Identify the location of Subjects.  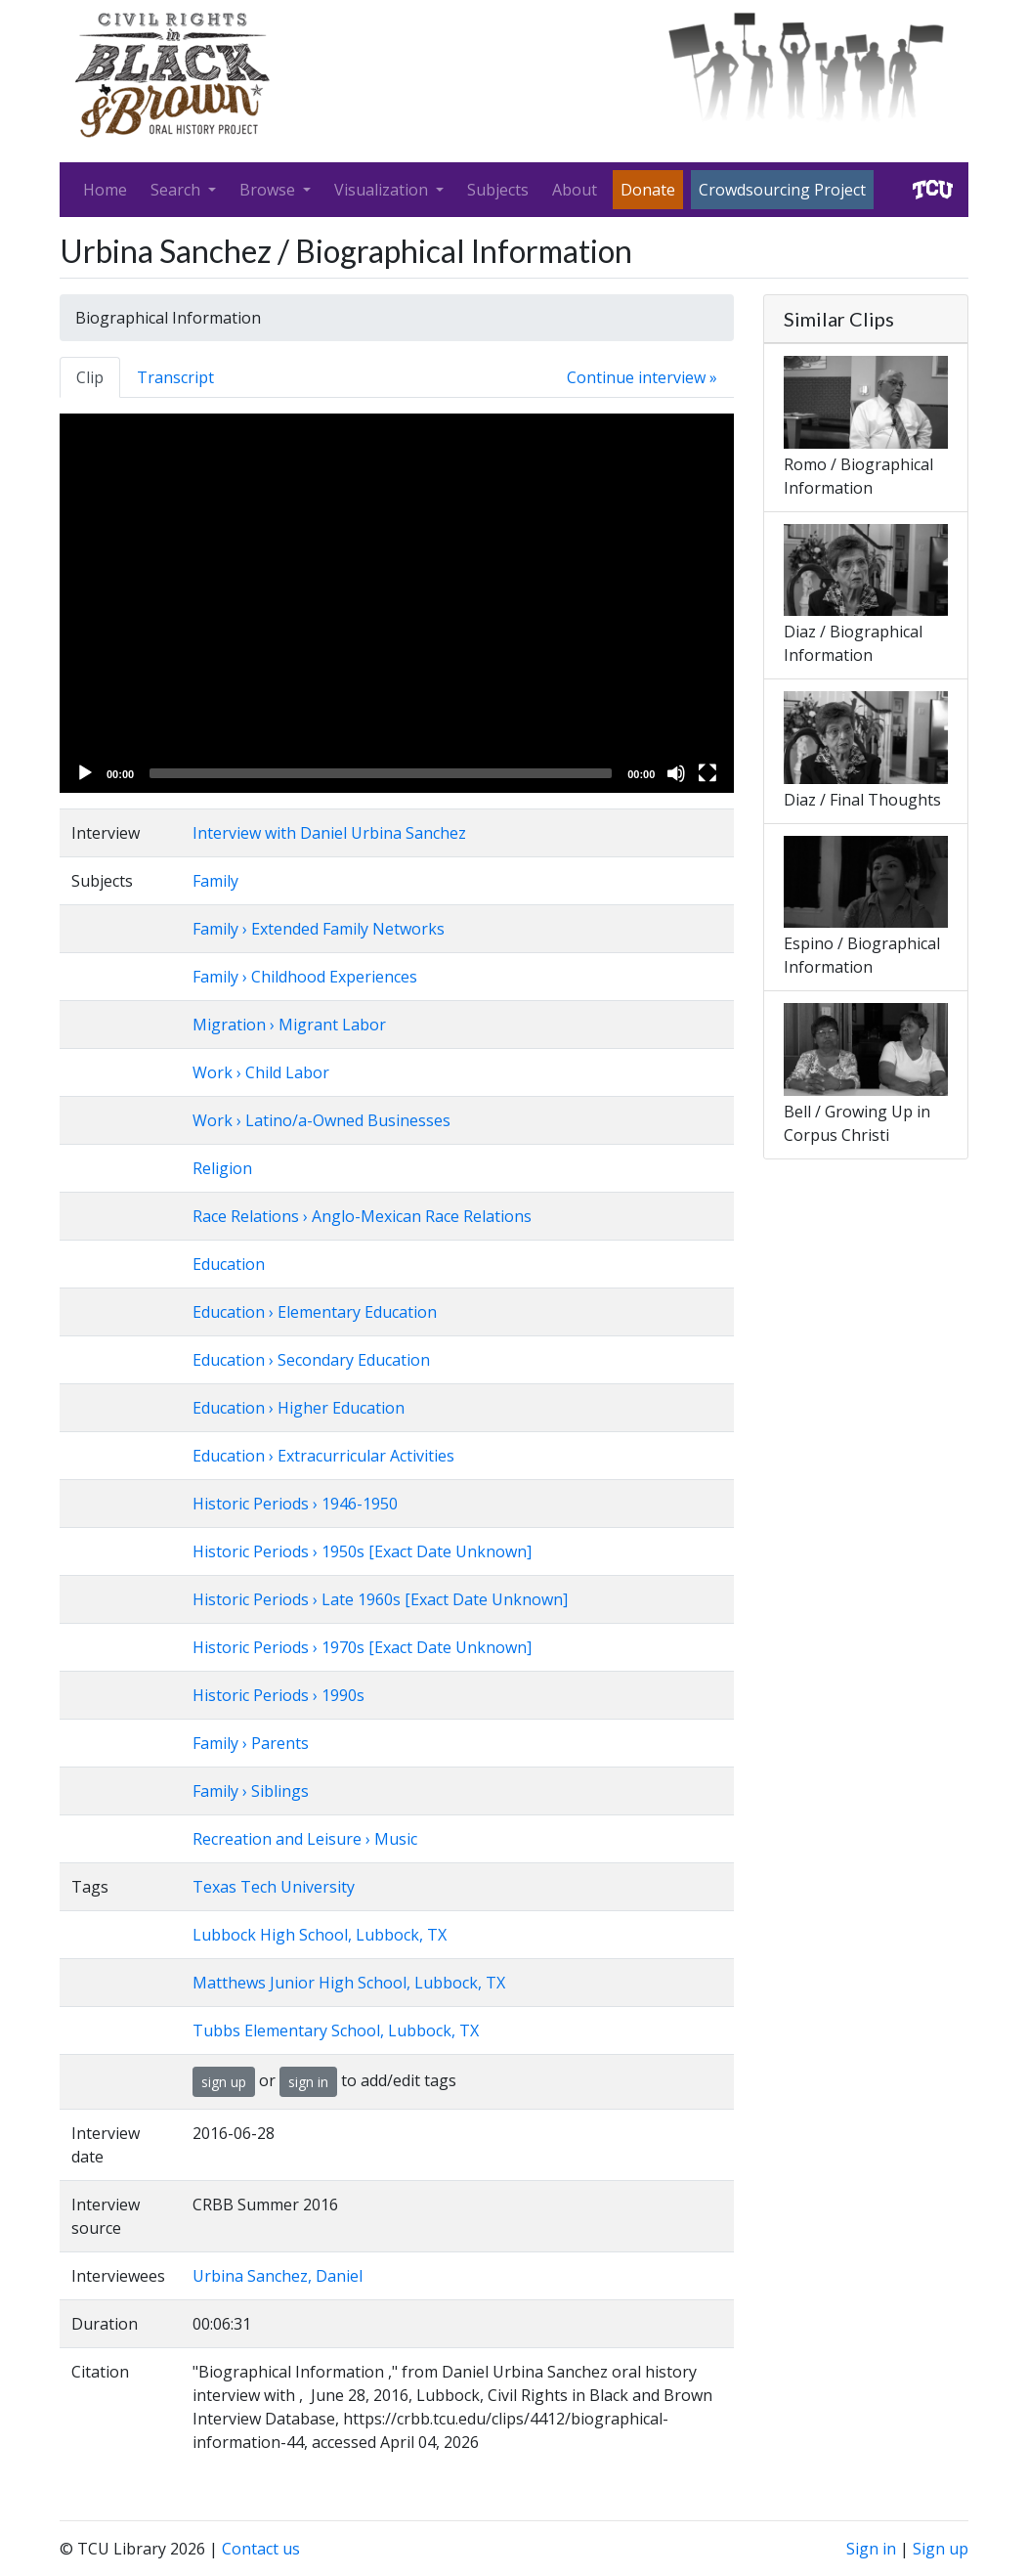
(498, 189).